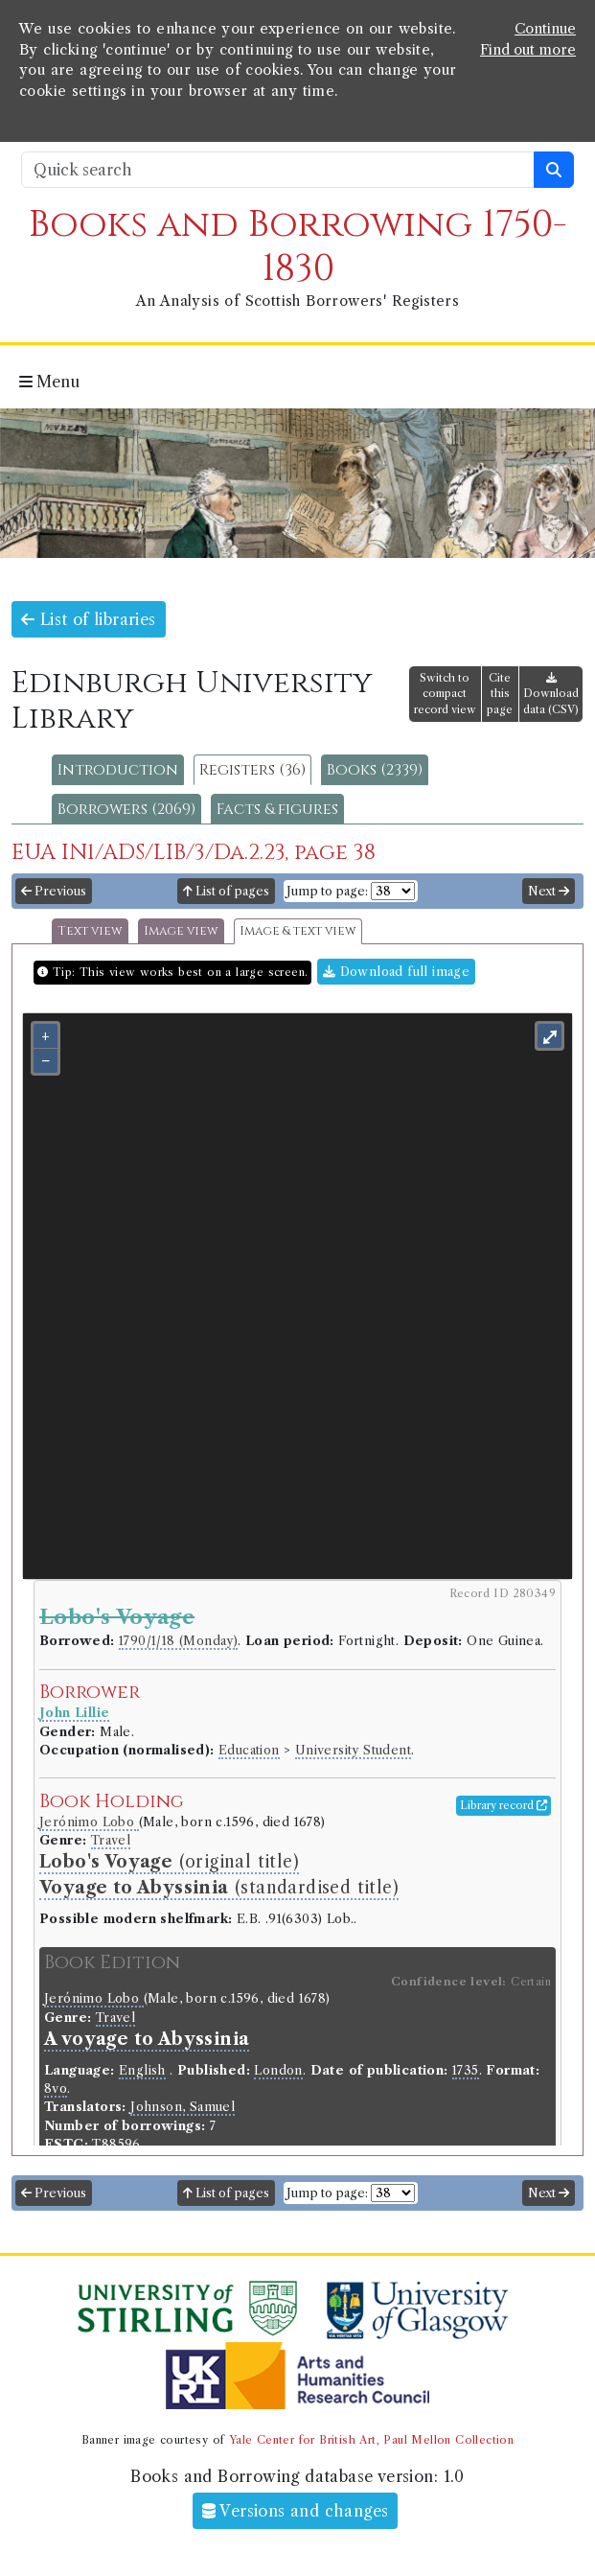 This screenshot has height=2576, width=595. Describe the element at coordinates (142, 2070) in the screenshot. I see `English` at that location.